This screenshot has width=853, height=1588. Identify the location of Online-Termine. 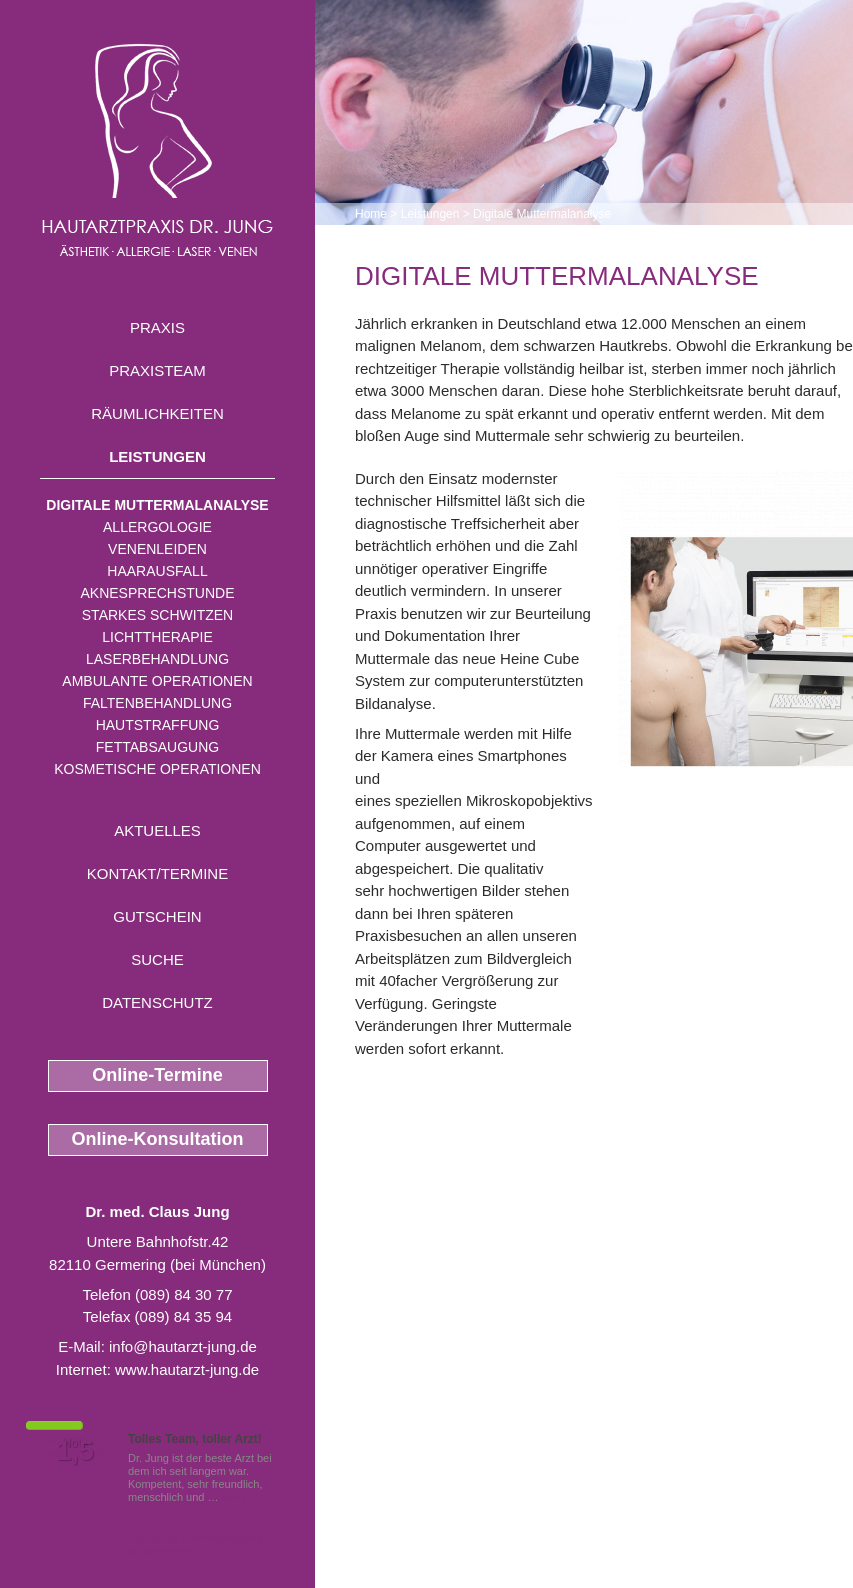
(157, 1075).